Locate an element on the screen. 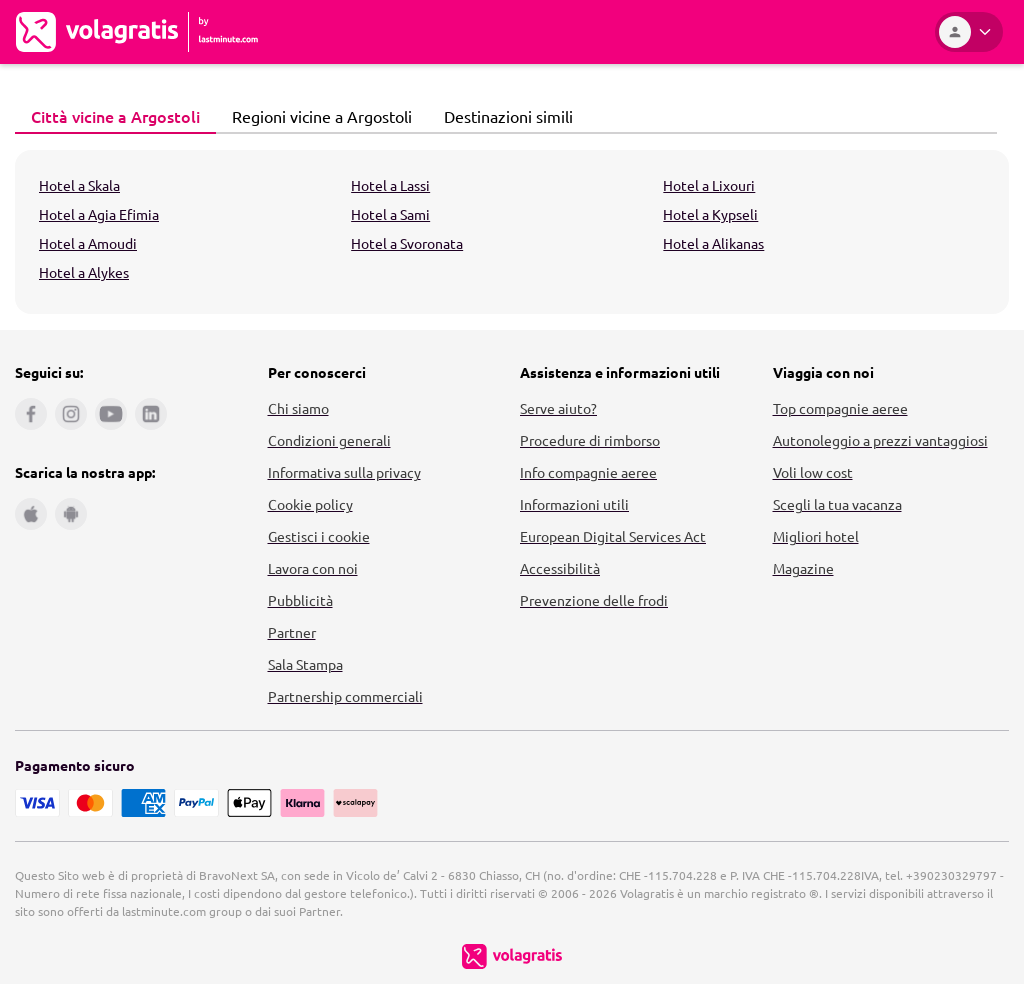 Image resolution: width=1024 pixels, height=984 pixels. Hotel a Amoudi is located at coordinates (88, 243).